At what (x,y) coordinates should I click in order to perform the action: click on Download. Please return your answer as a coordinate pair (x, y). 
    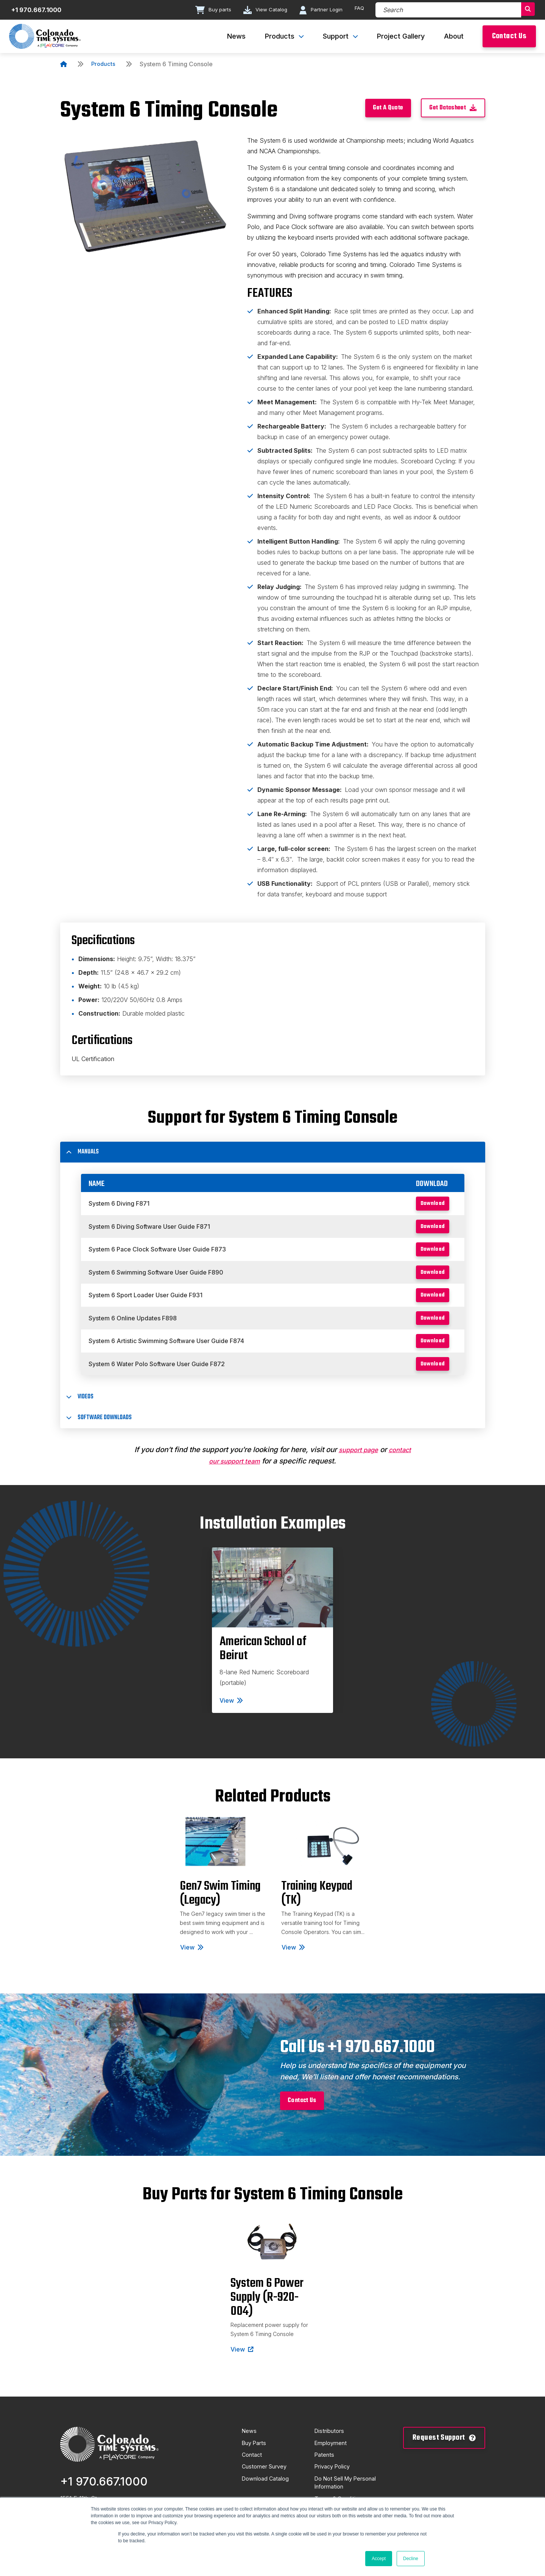
    Looking at the image, I should click on (427, 1203).